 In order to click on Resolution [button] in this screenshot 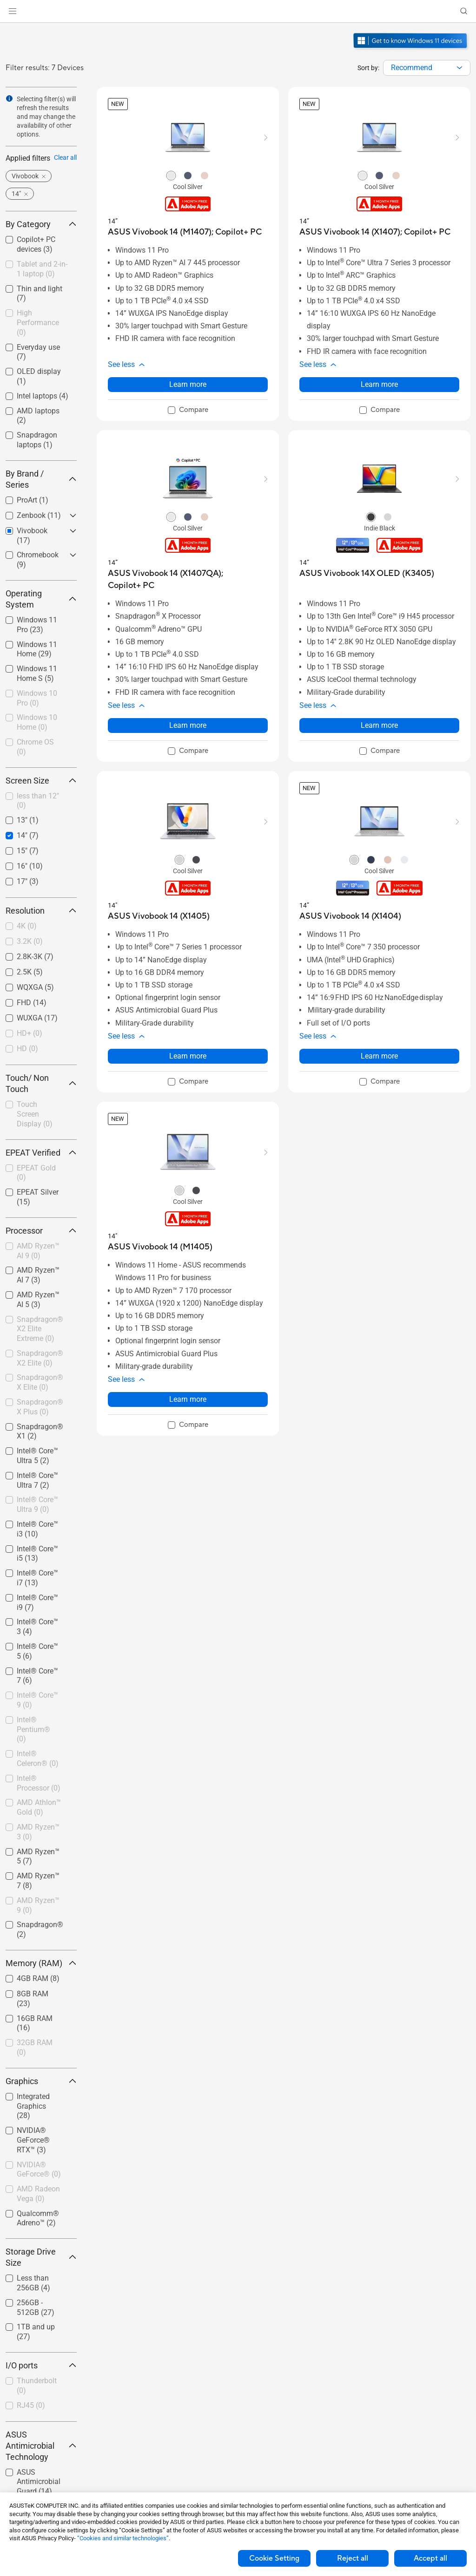, I will do `click(41, 910)`.